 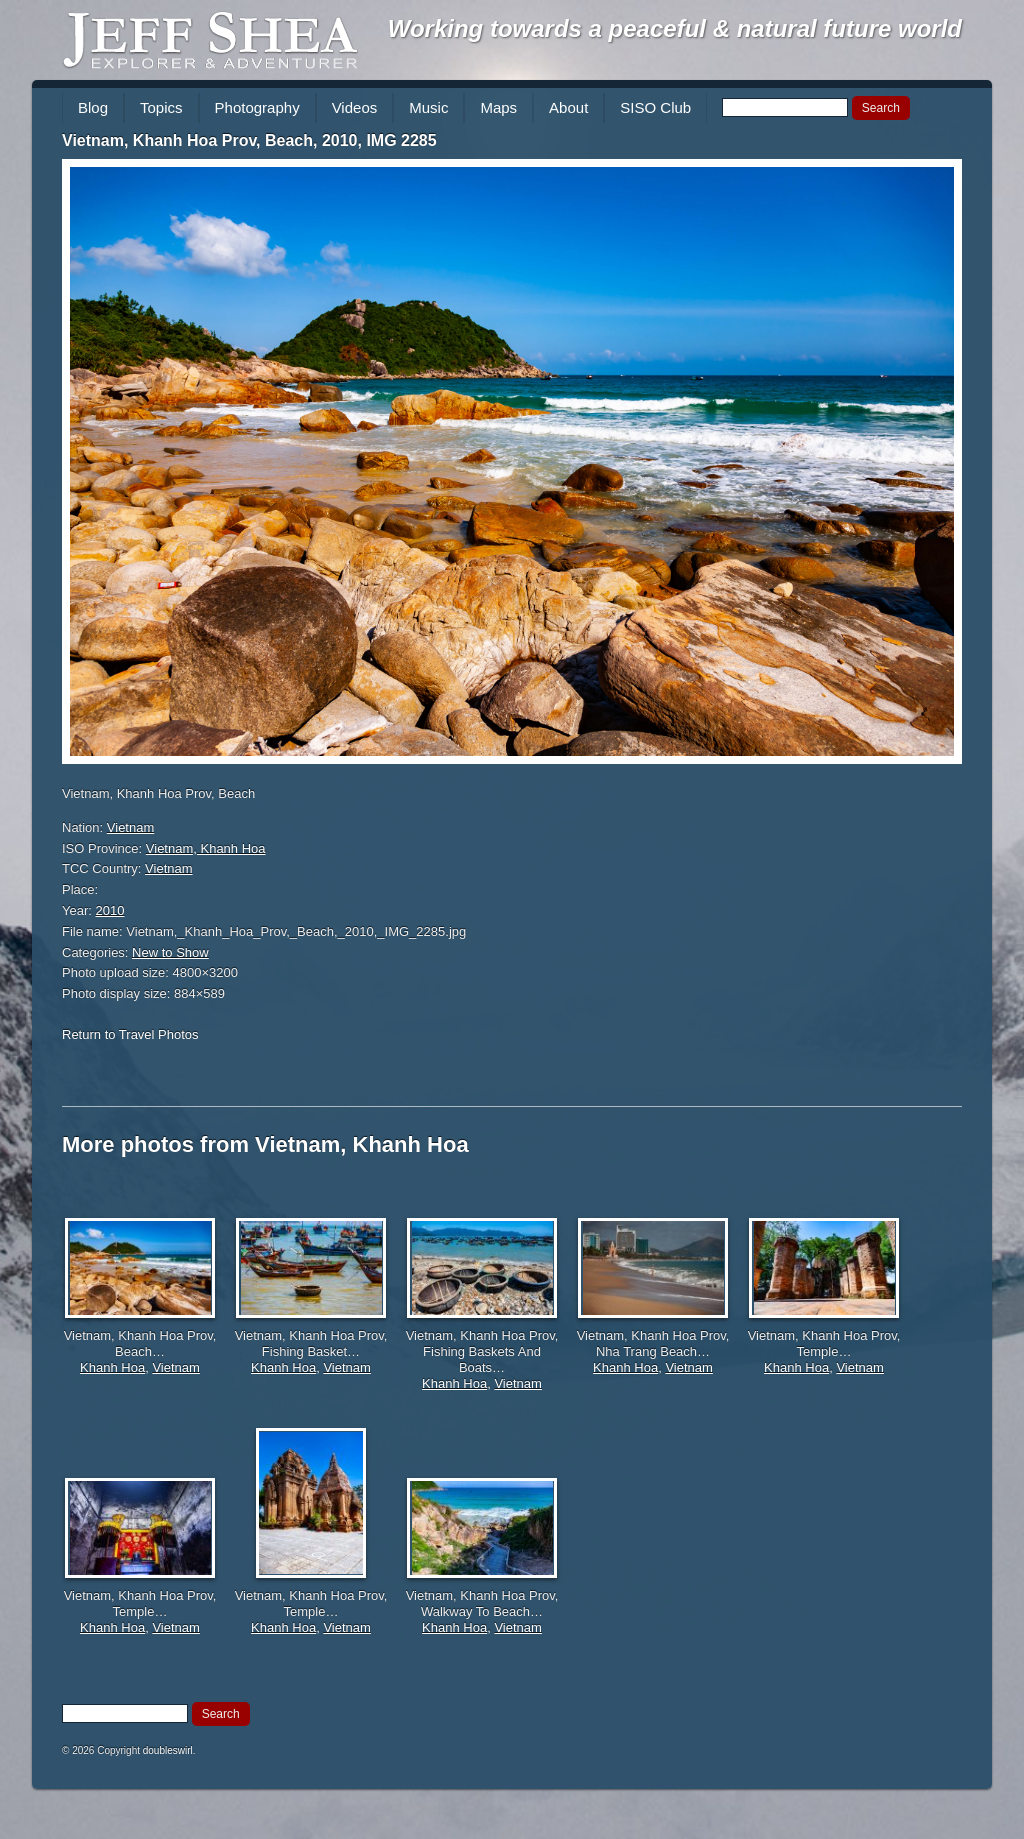 I want to click on Return to Travel Photos, so click(x=130, y=1034).